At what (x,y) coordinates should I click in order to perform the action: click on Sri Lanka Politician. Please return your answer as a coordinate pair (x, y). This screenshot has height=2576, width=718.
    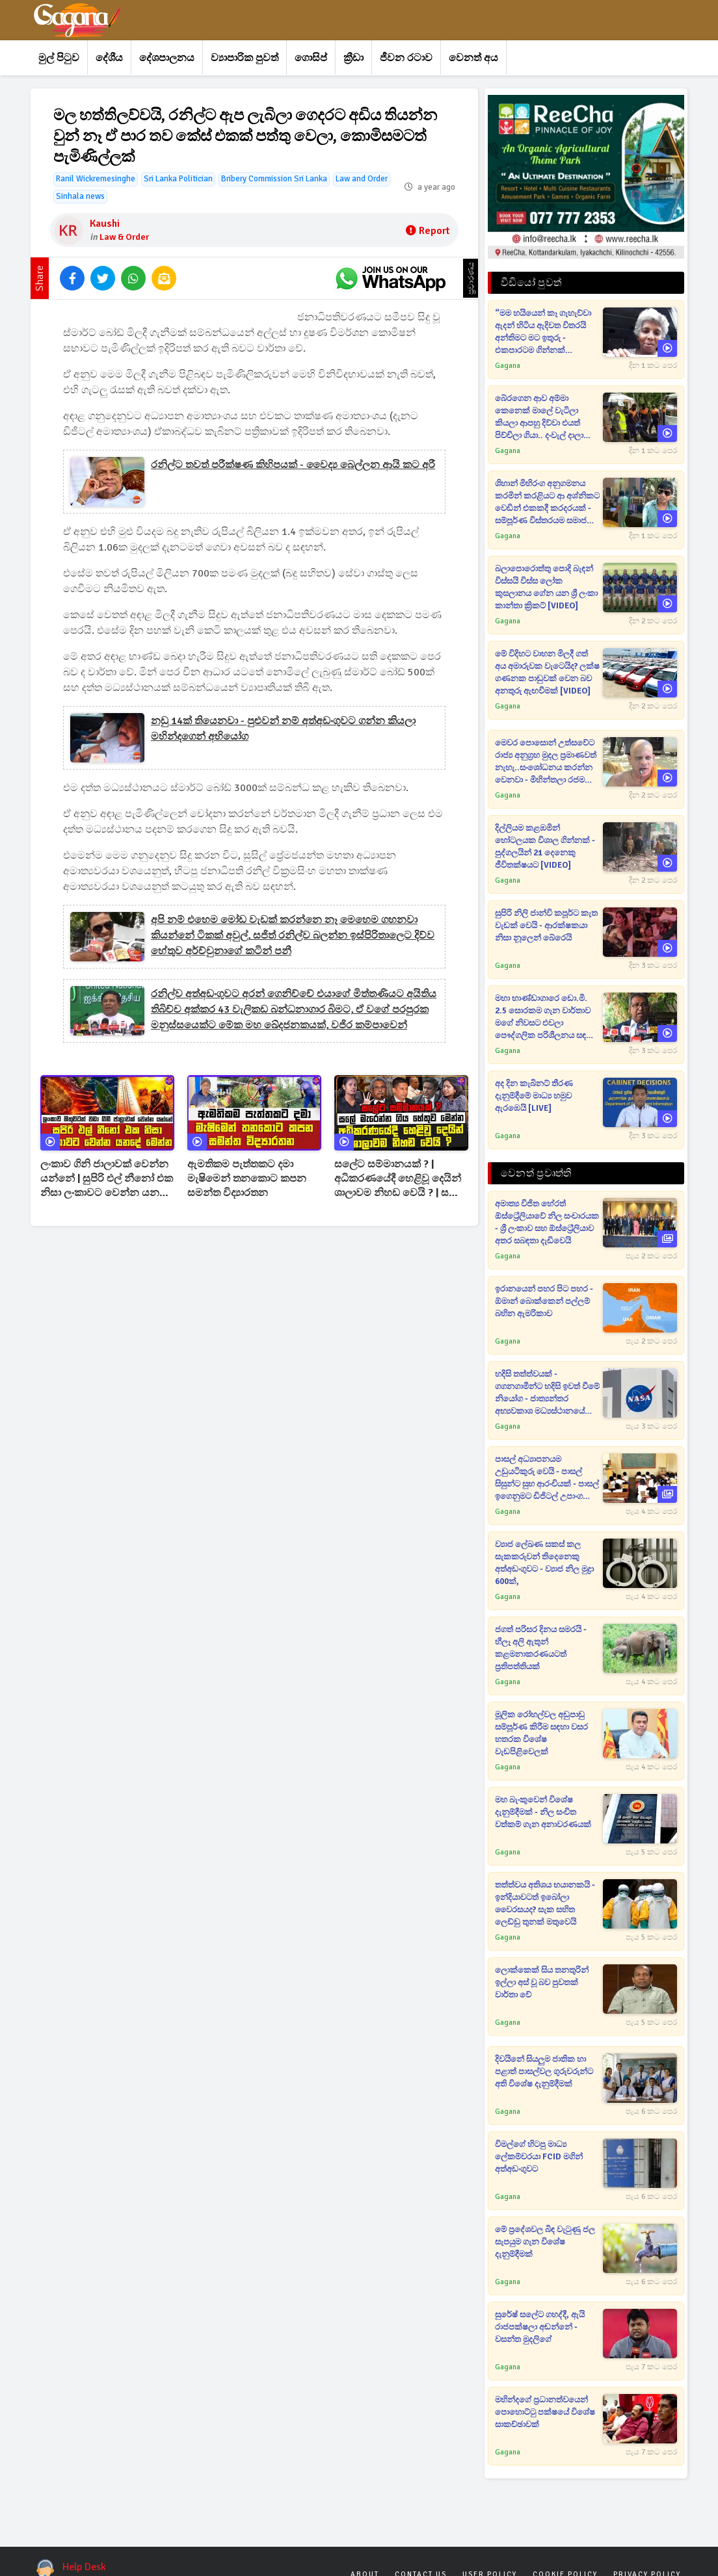
    Looking at the image, I should click on (178, 179).